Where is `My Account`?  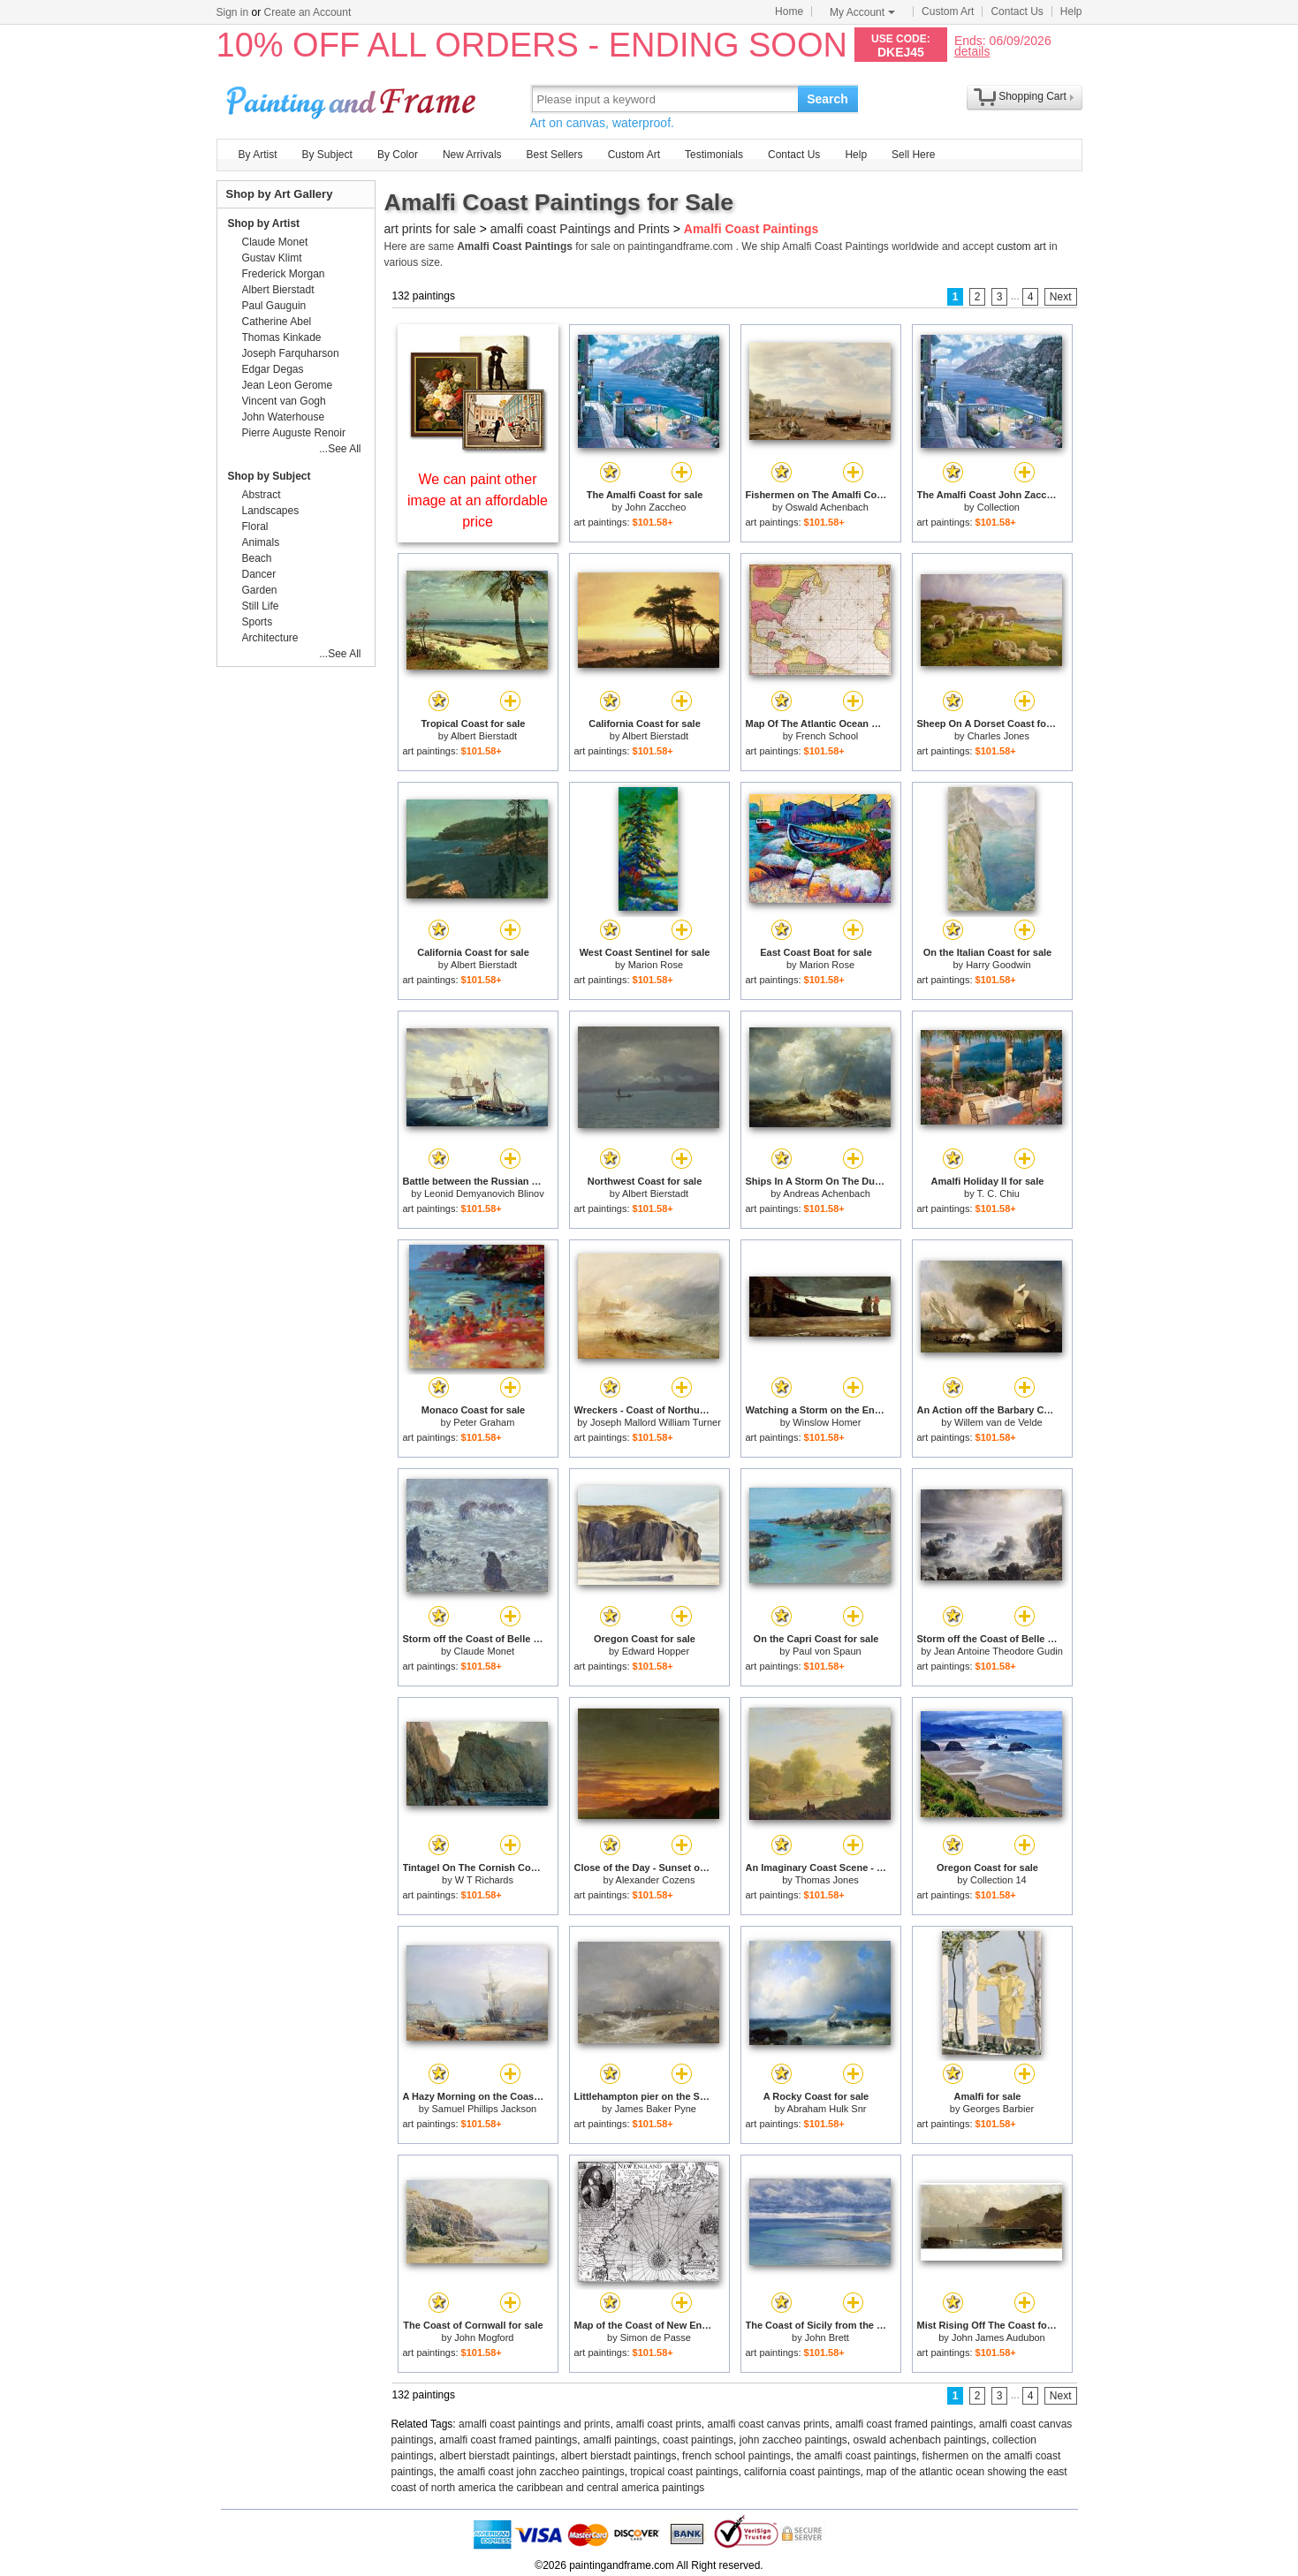 My Account is located at coordinates (862, 12).